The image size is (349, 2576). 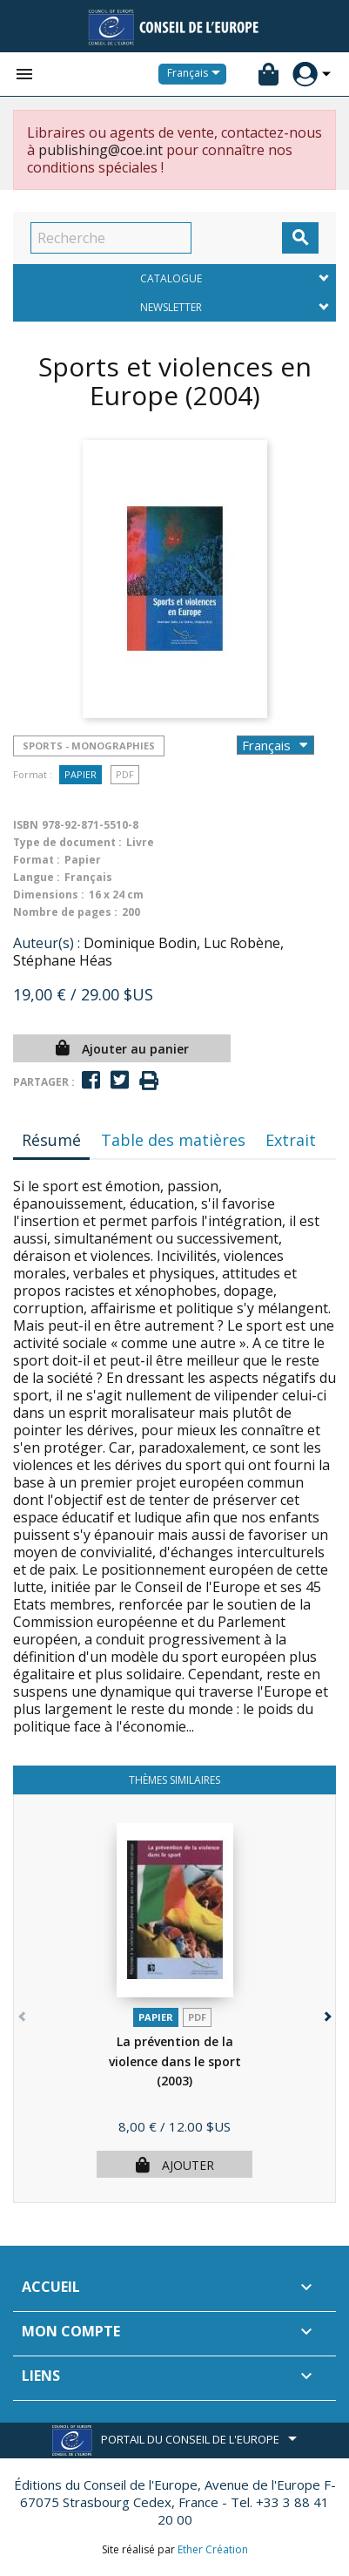 I want to click on [Recherche], so click(x=110, y=238).